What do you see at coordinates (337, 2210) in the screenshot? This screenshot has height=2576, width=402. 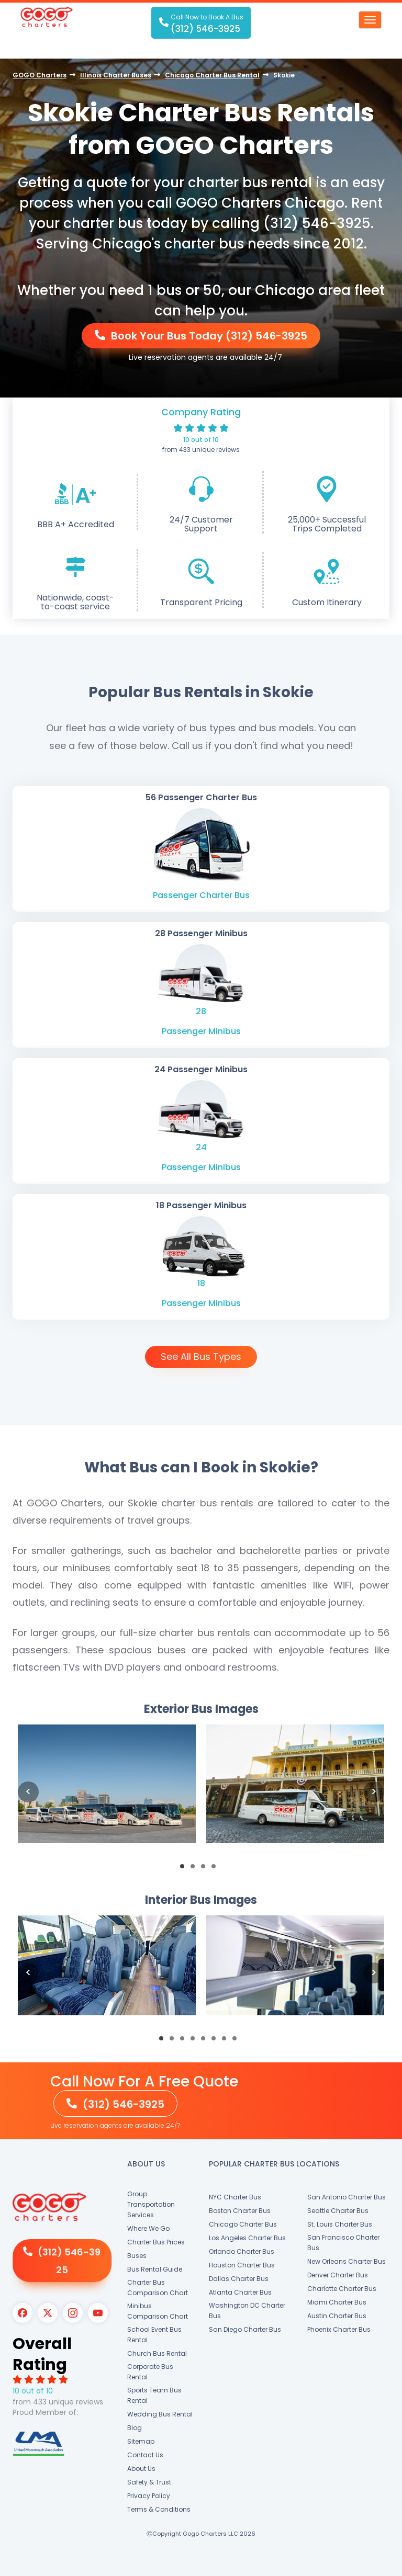 I see `Seattle Charter Bus` at bounding box center [337, 2210].